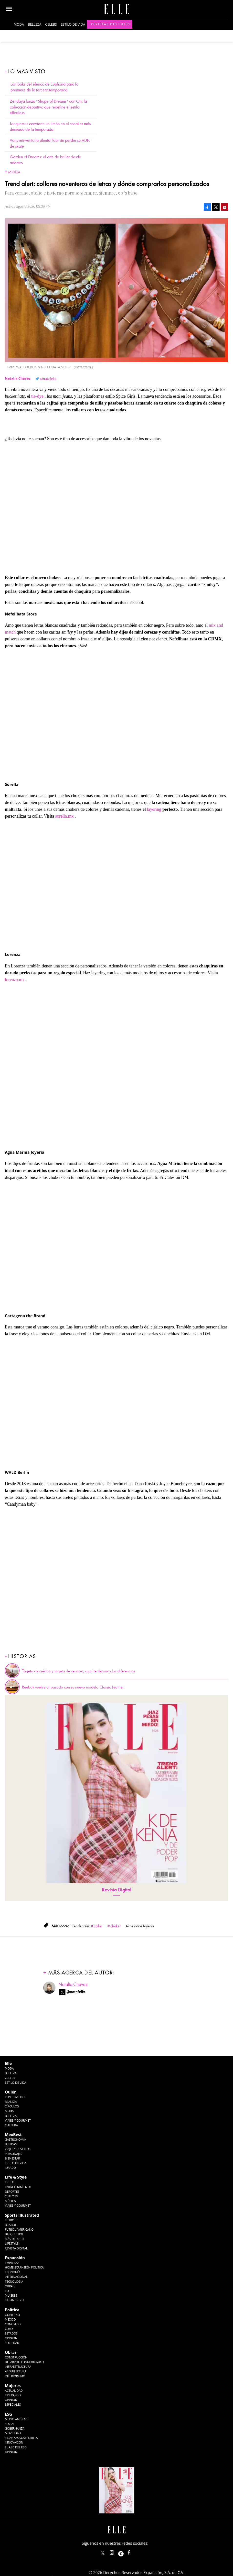 The width and height of the screenshot is (233, 2576). What do you see at coordinates (48, 378) in the screenshot?
I see `@natcfelix` at bounding box center [48, 378].